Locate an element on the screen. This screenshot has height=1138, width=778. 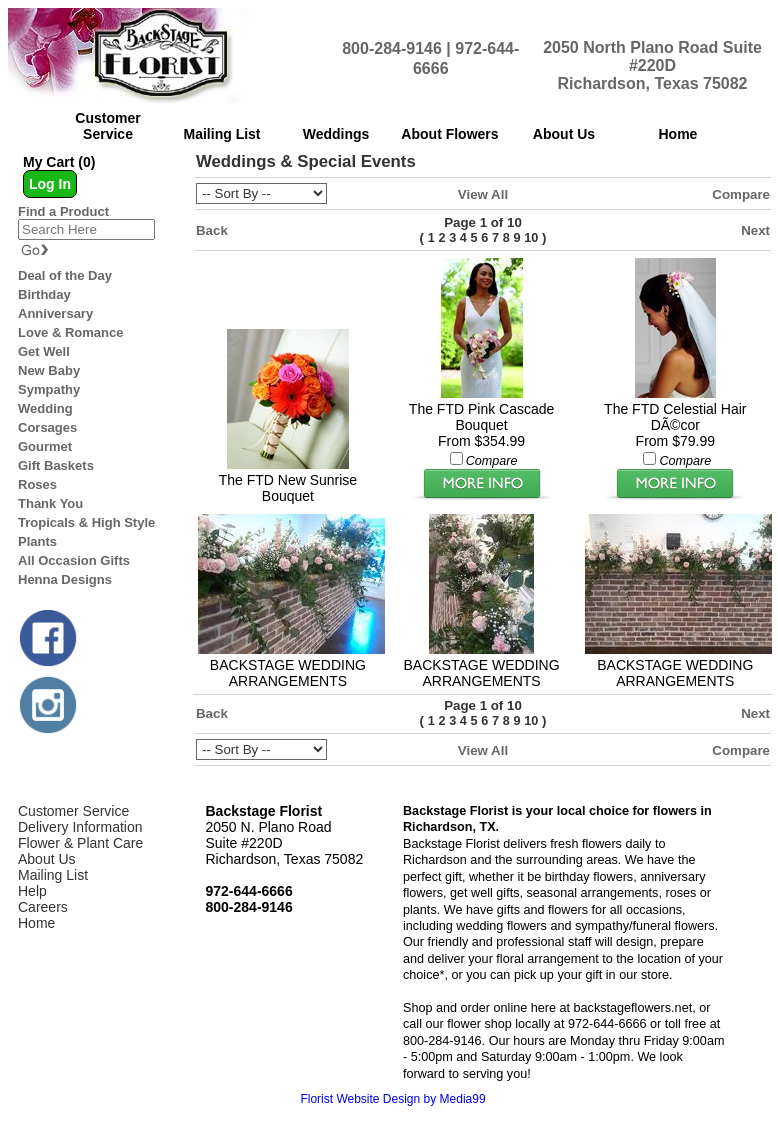
About Us is located at coordinates (47, 859).